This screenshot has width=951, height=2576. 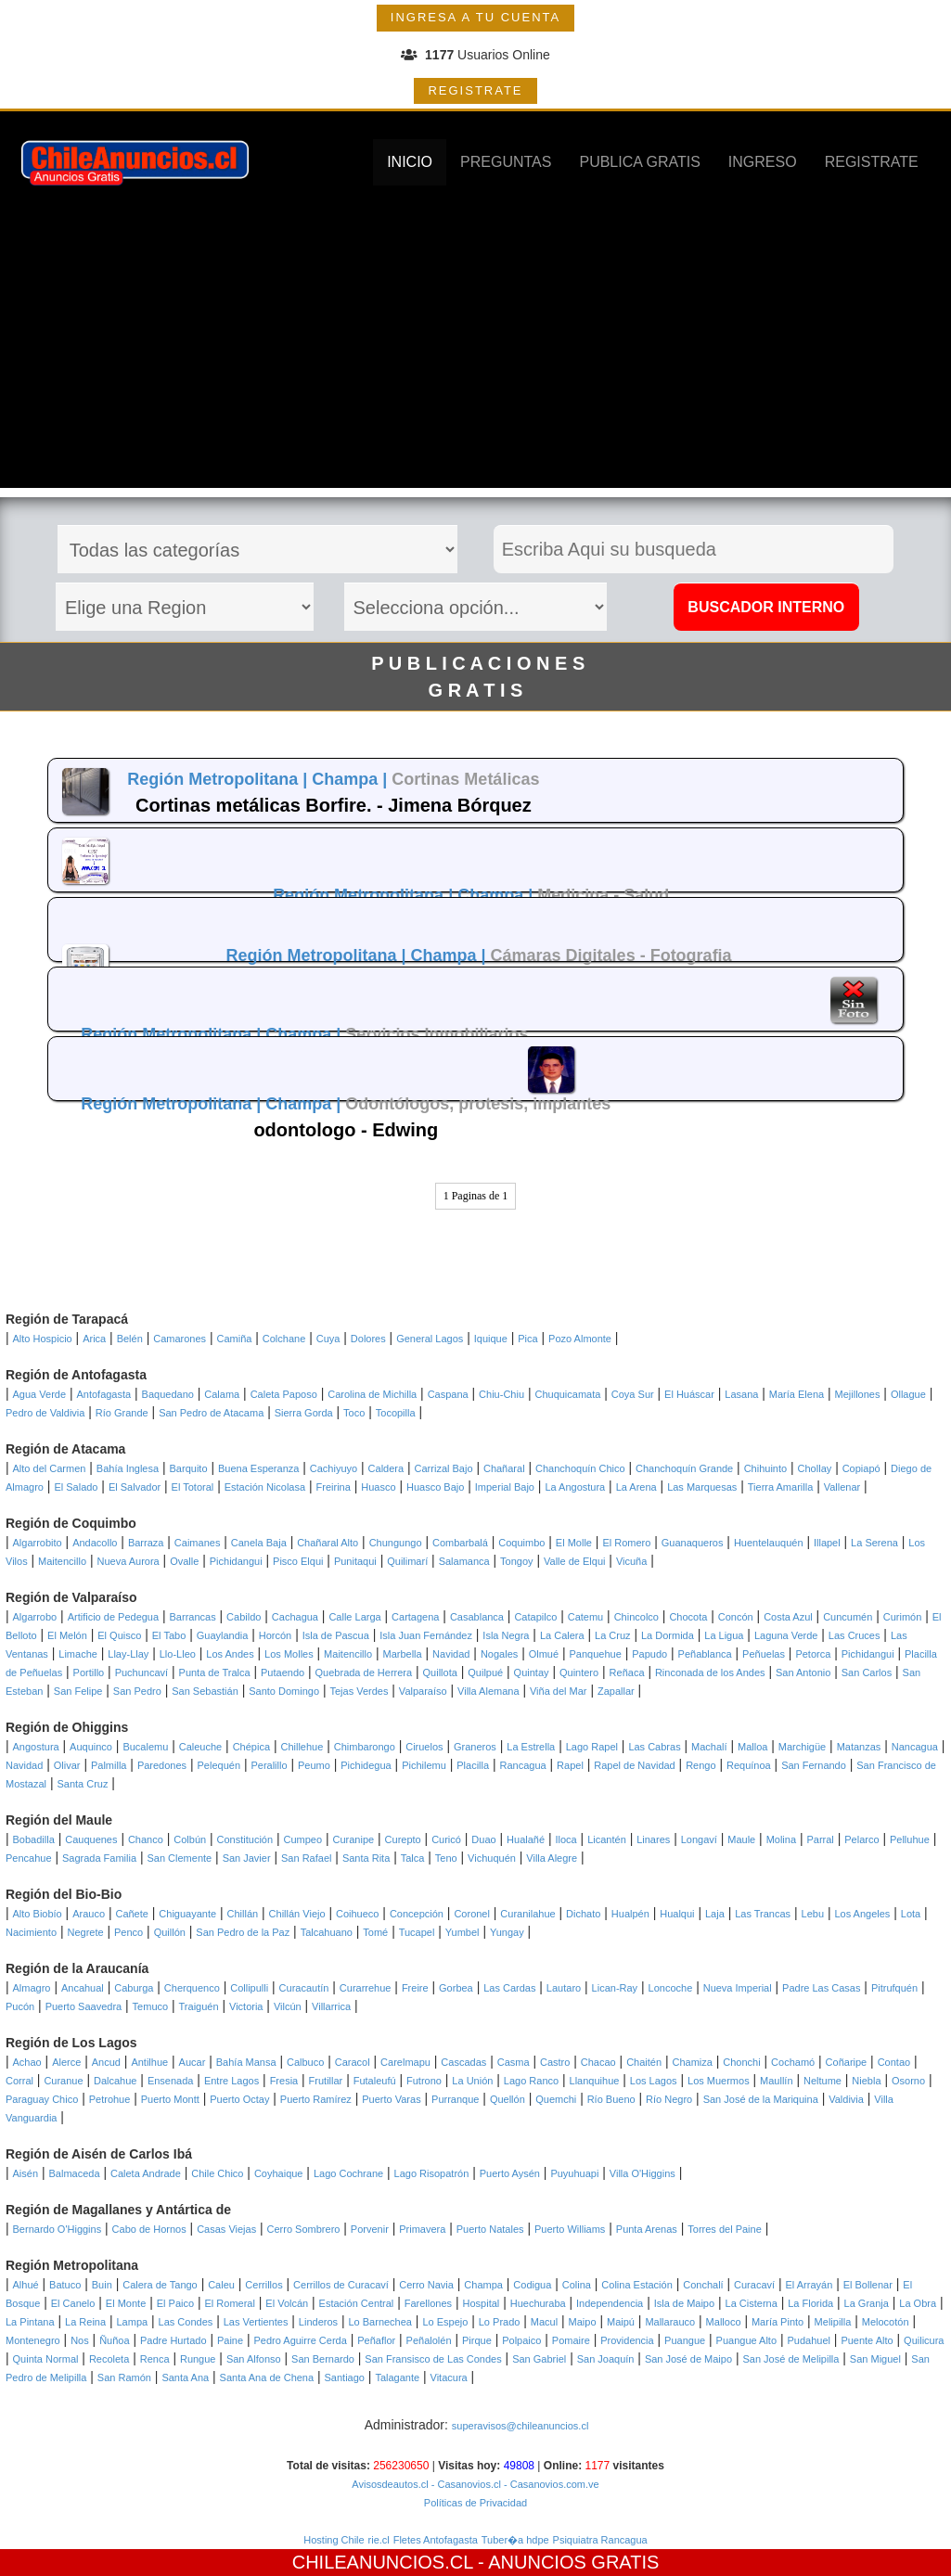 What do you see at coordinates (910, 1913) in the screenshot?
I see `Lota` at bounding box center [910, 1913].